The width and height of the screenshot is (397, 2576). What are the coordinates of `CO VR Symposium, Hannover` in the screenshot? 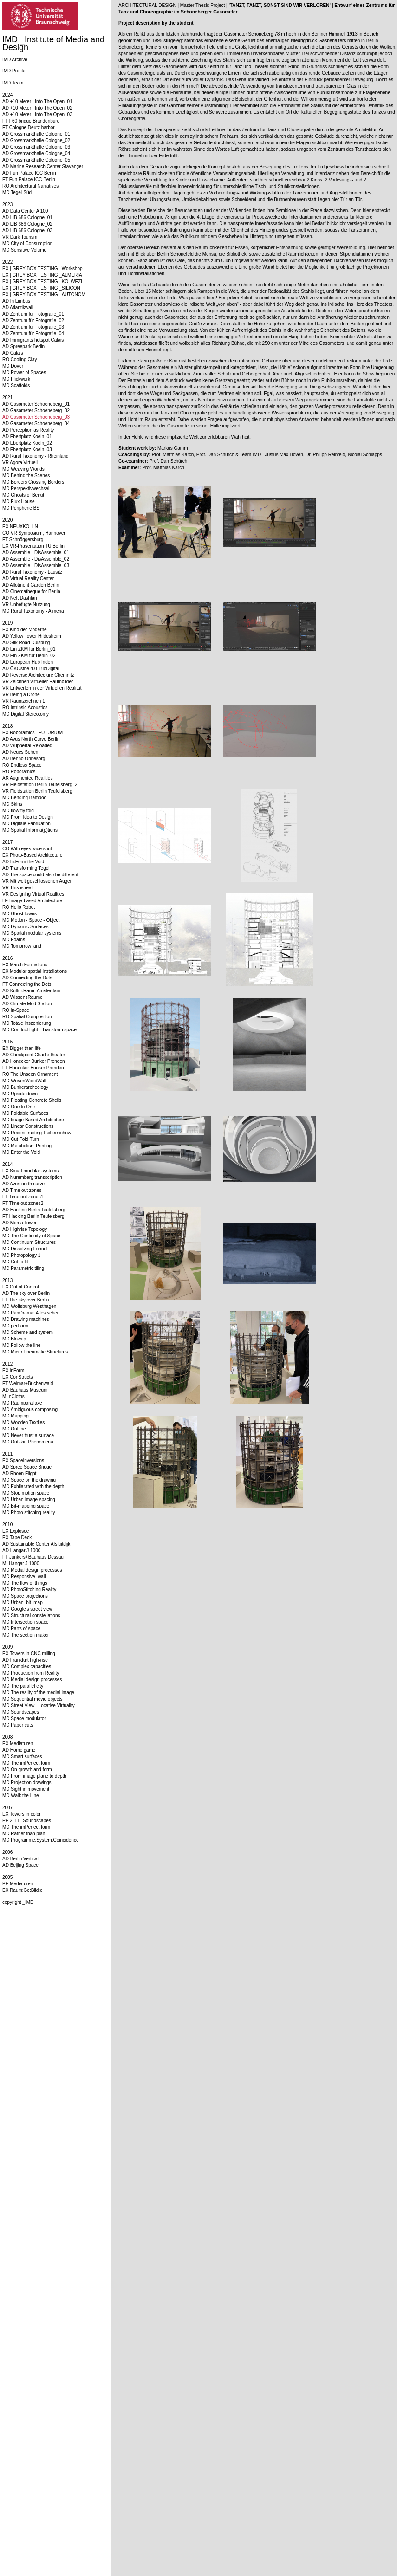 It's located at (33, 533).